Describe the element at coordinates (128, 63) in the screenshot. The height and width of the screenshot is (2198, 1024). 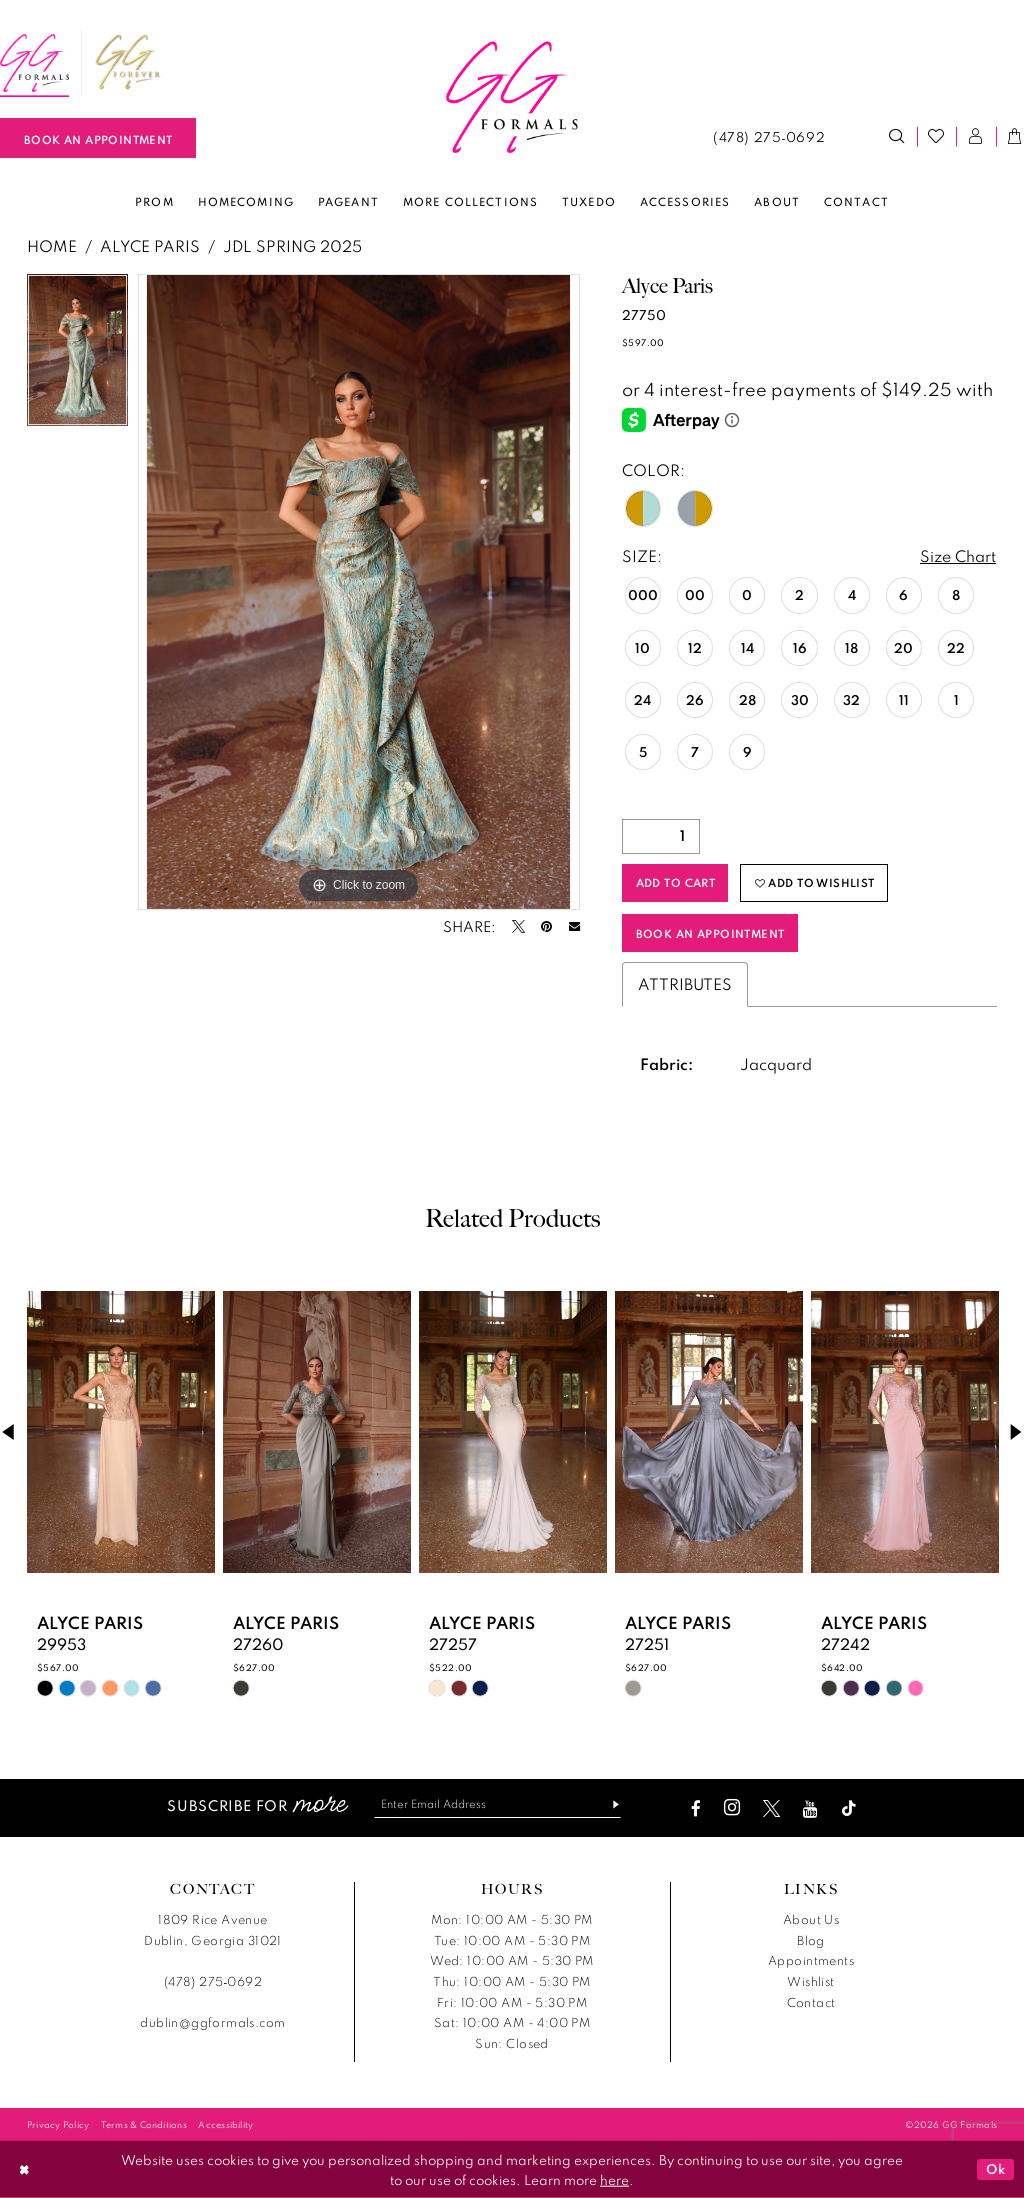
I see `[Opens in new tab]` at that location.